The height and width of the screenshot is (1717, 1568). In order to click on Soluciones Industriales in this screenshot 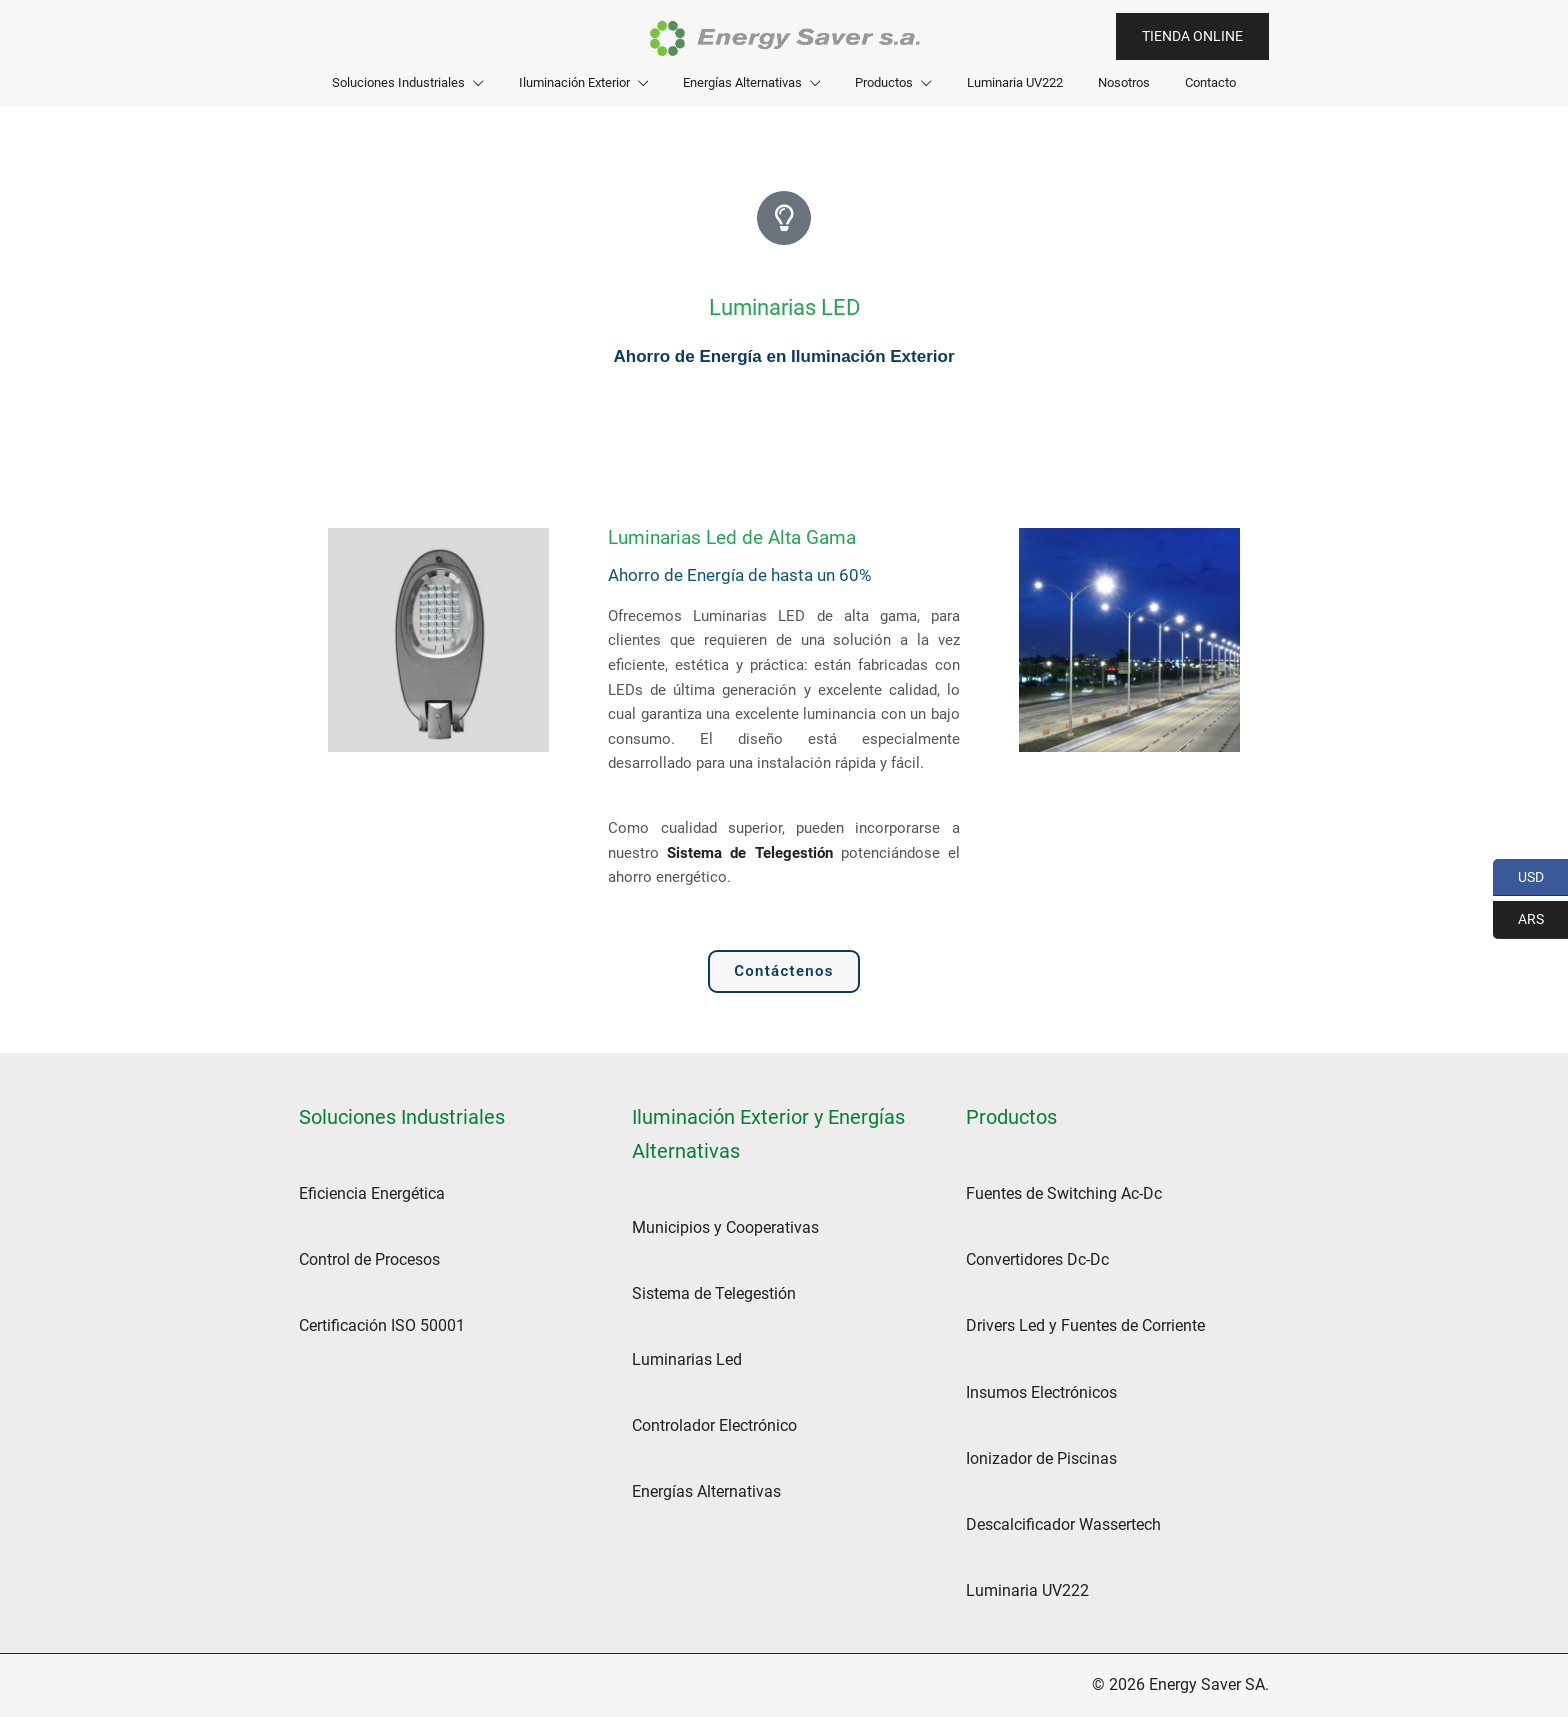, I will do `click(398, 82)`.